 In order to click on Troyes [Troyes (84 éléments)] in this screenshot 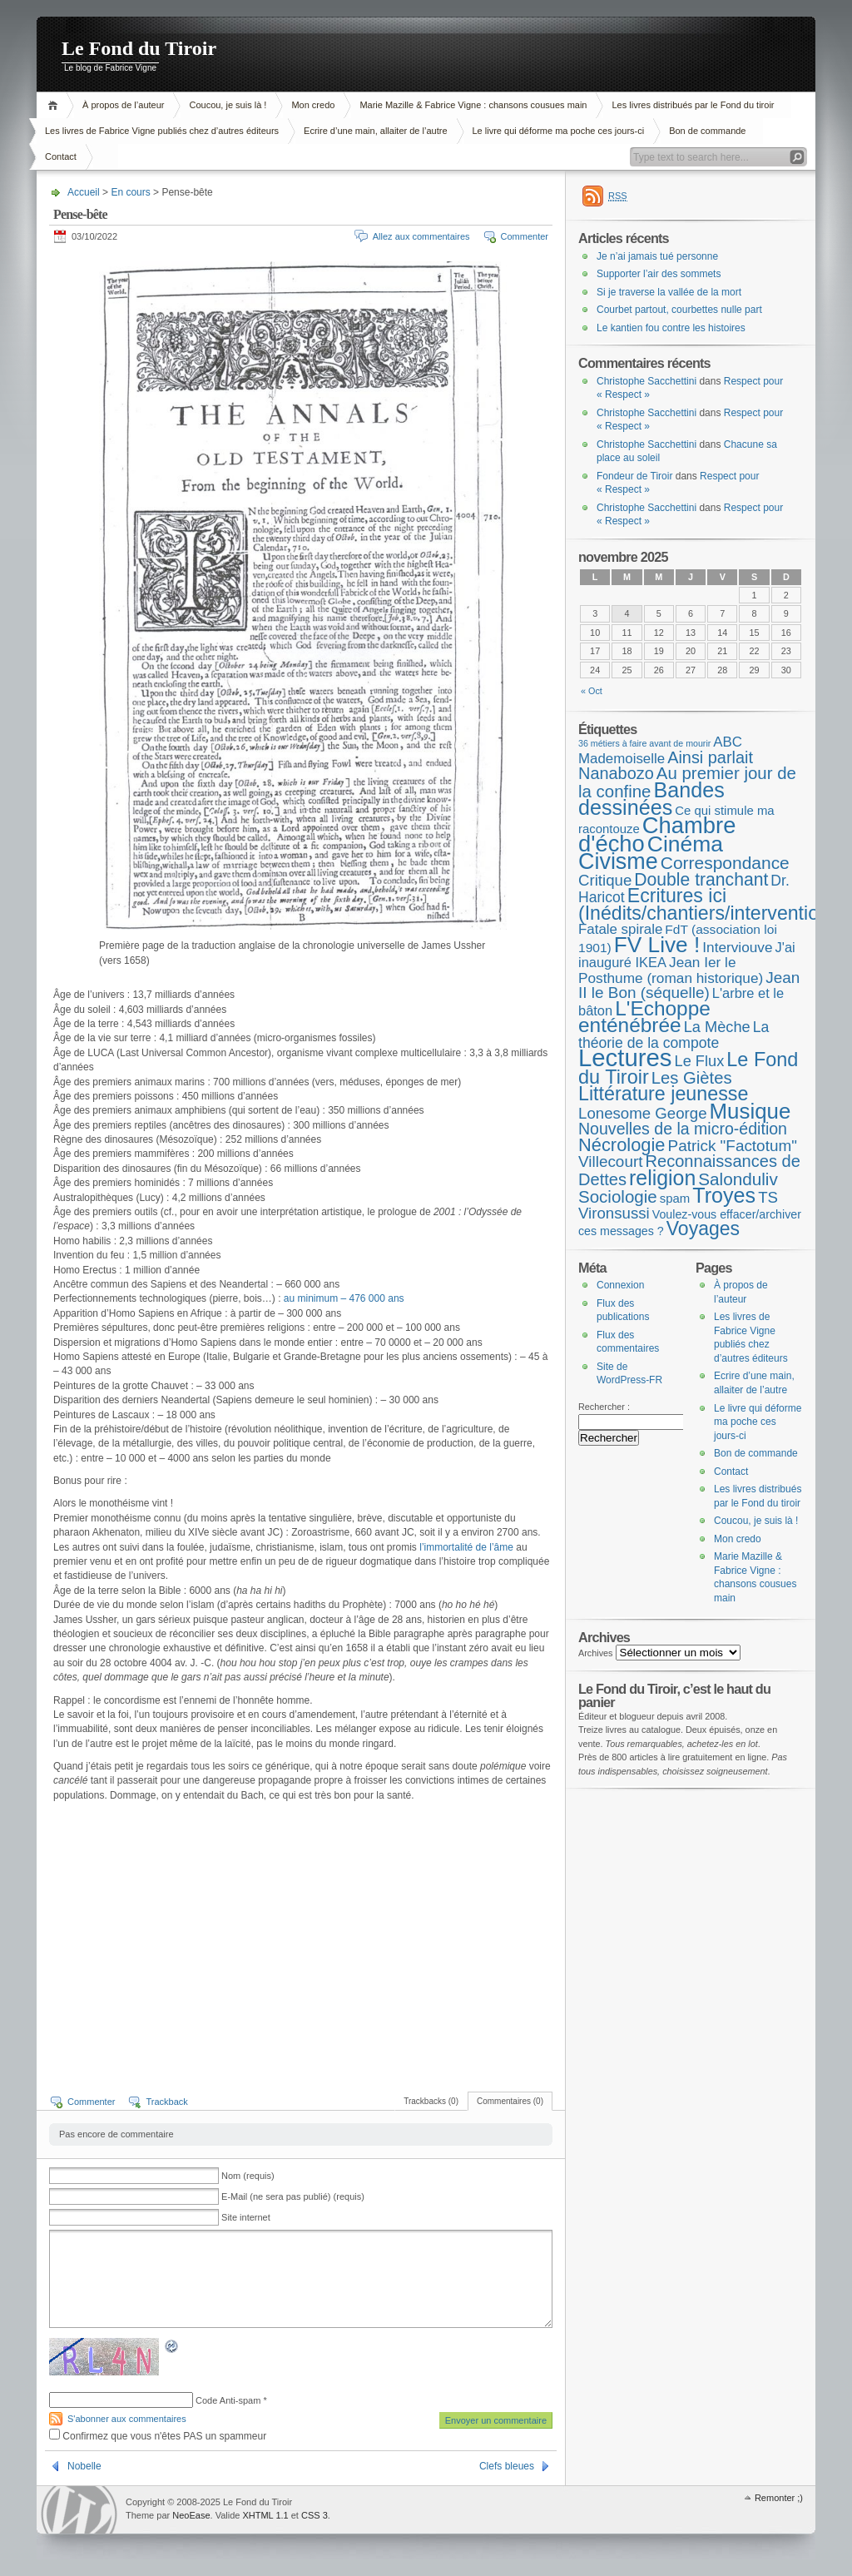, I will do `click(723, 1195)`.